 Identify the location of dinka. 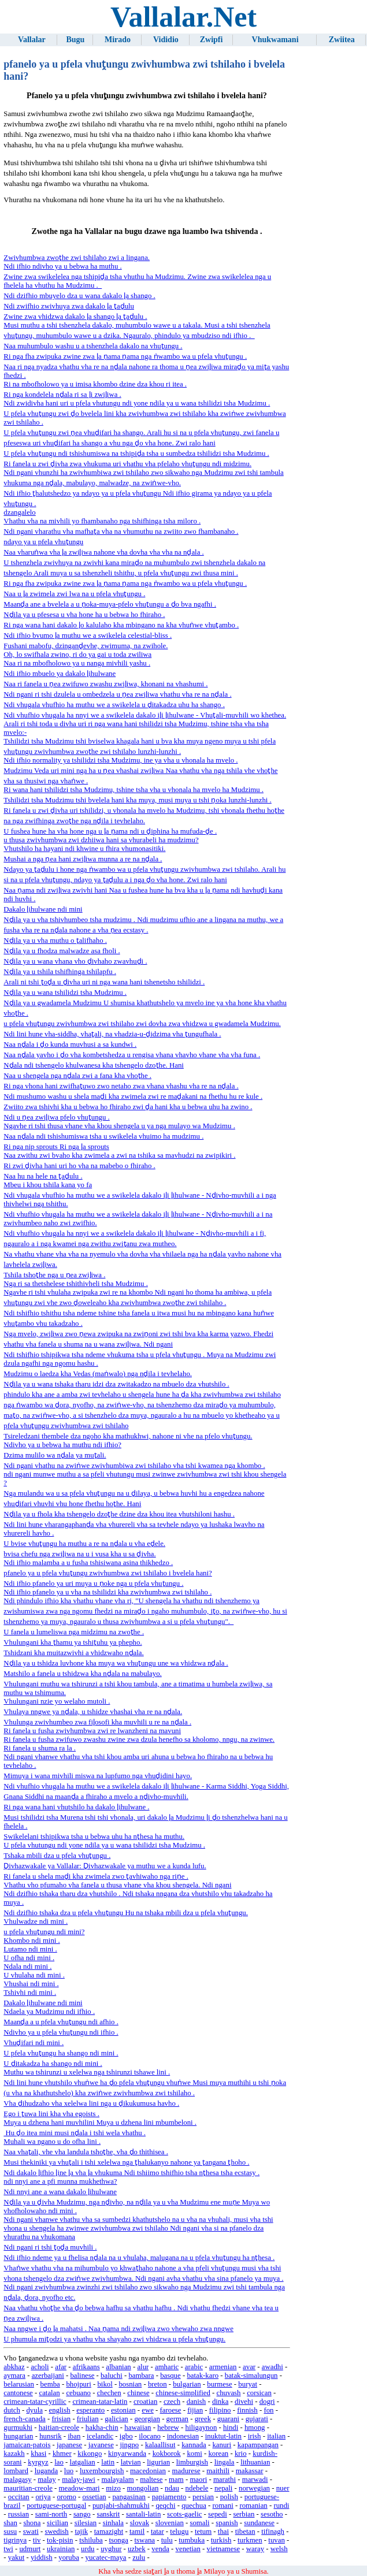
(220, 2401).